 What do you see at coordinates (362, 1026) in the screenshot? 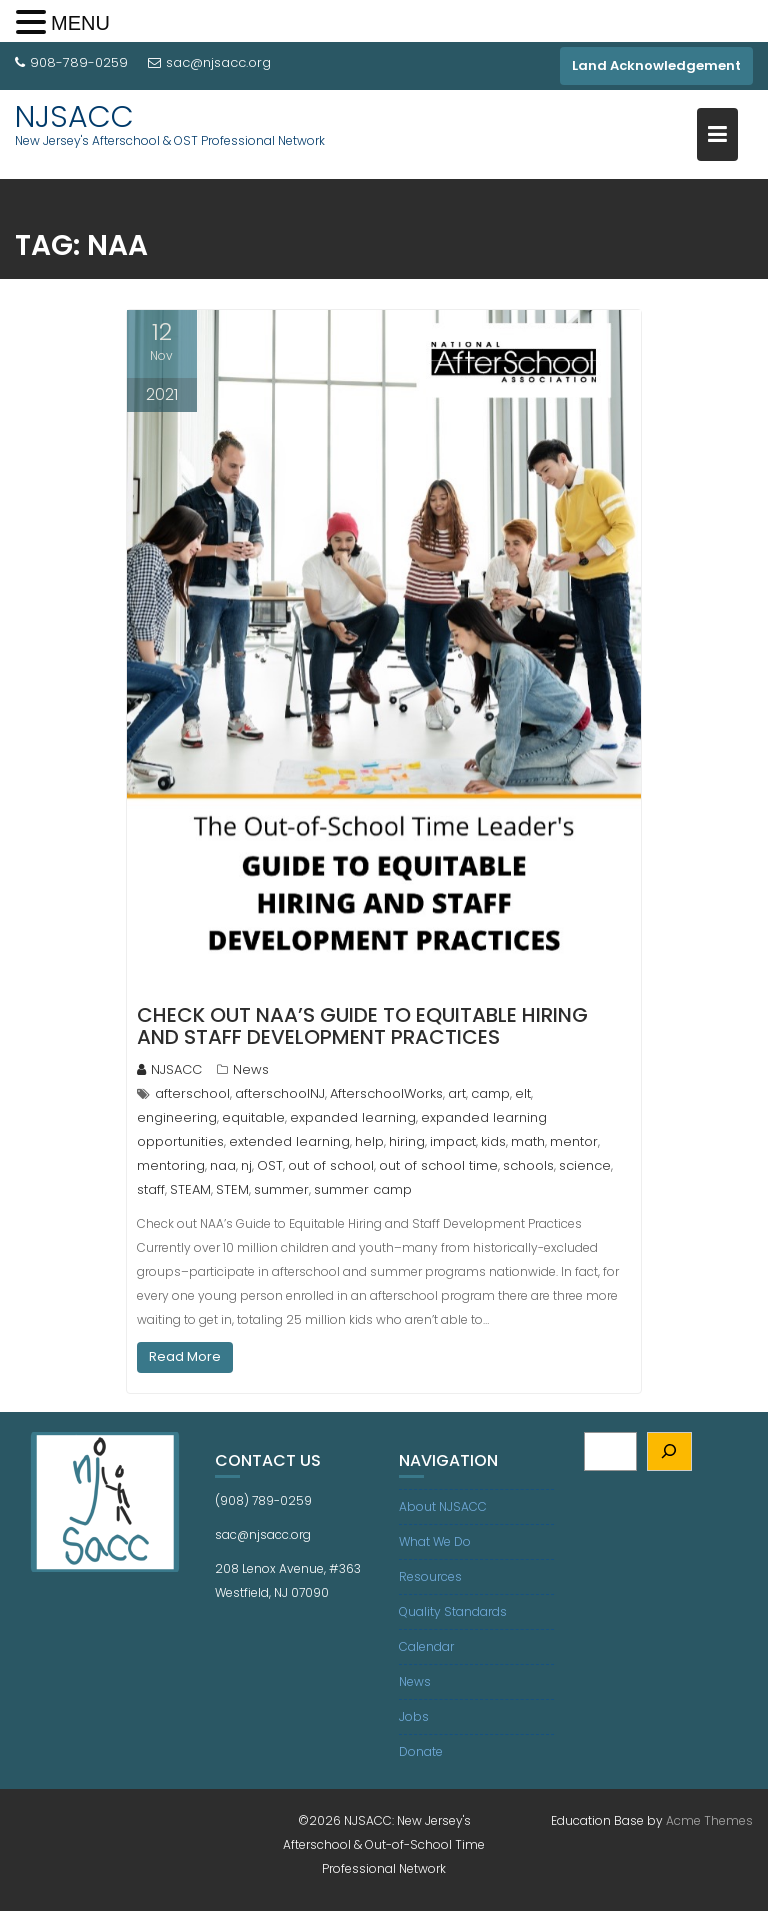
I see `Check out NAA’s Guide to Equitable Hiring and Staff Development Practices` at bounding box center [362, 1026].